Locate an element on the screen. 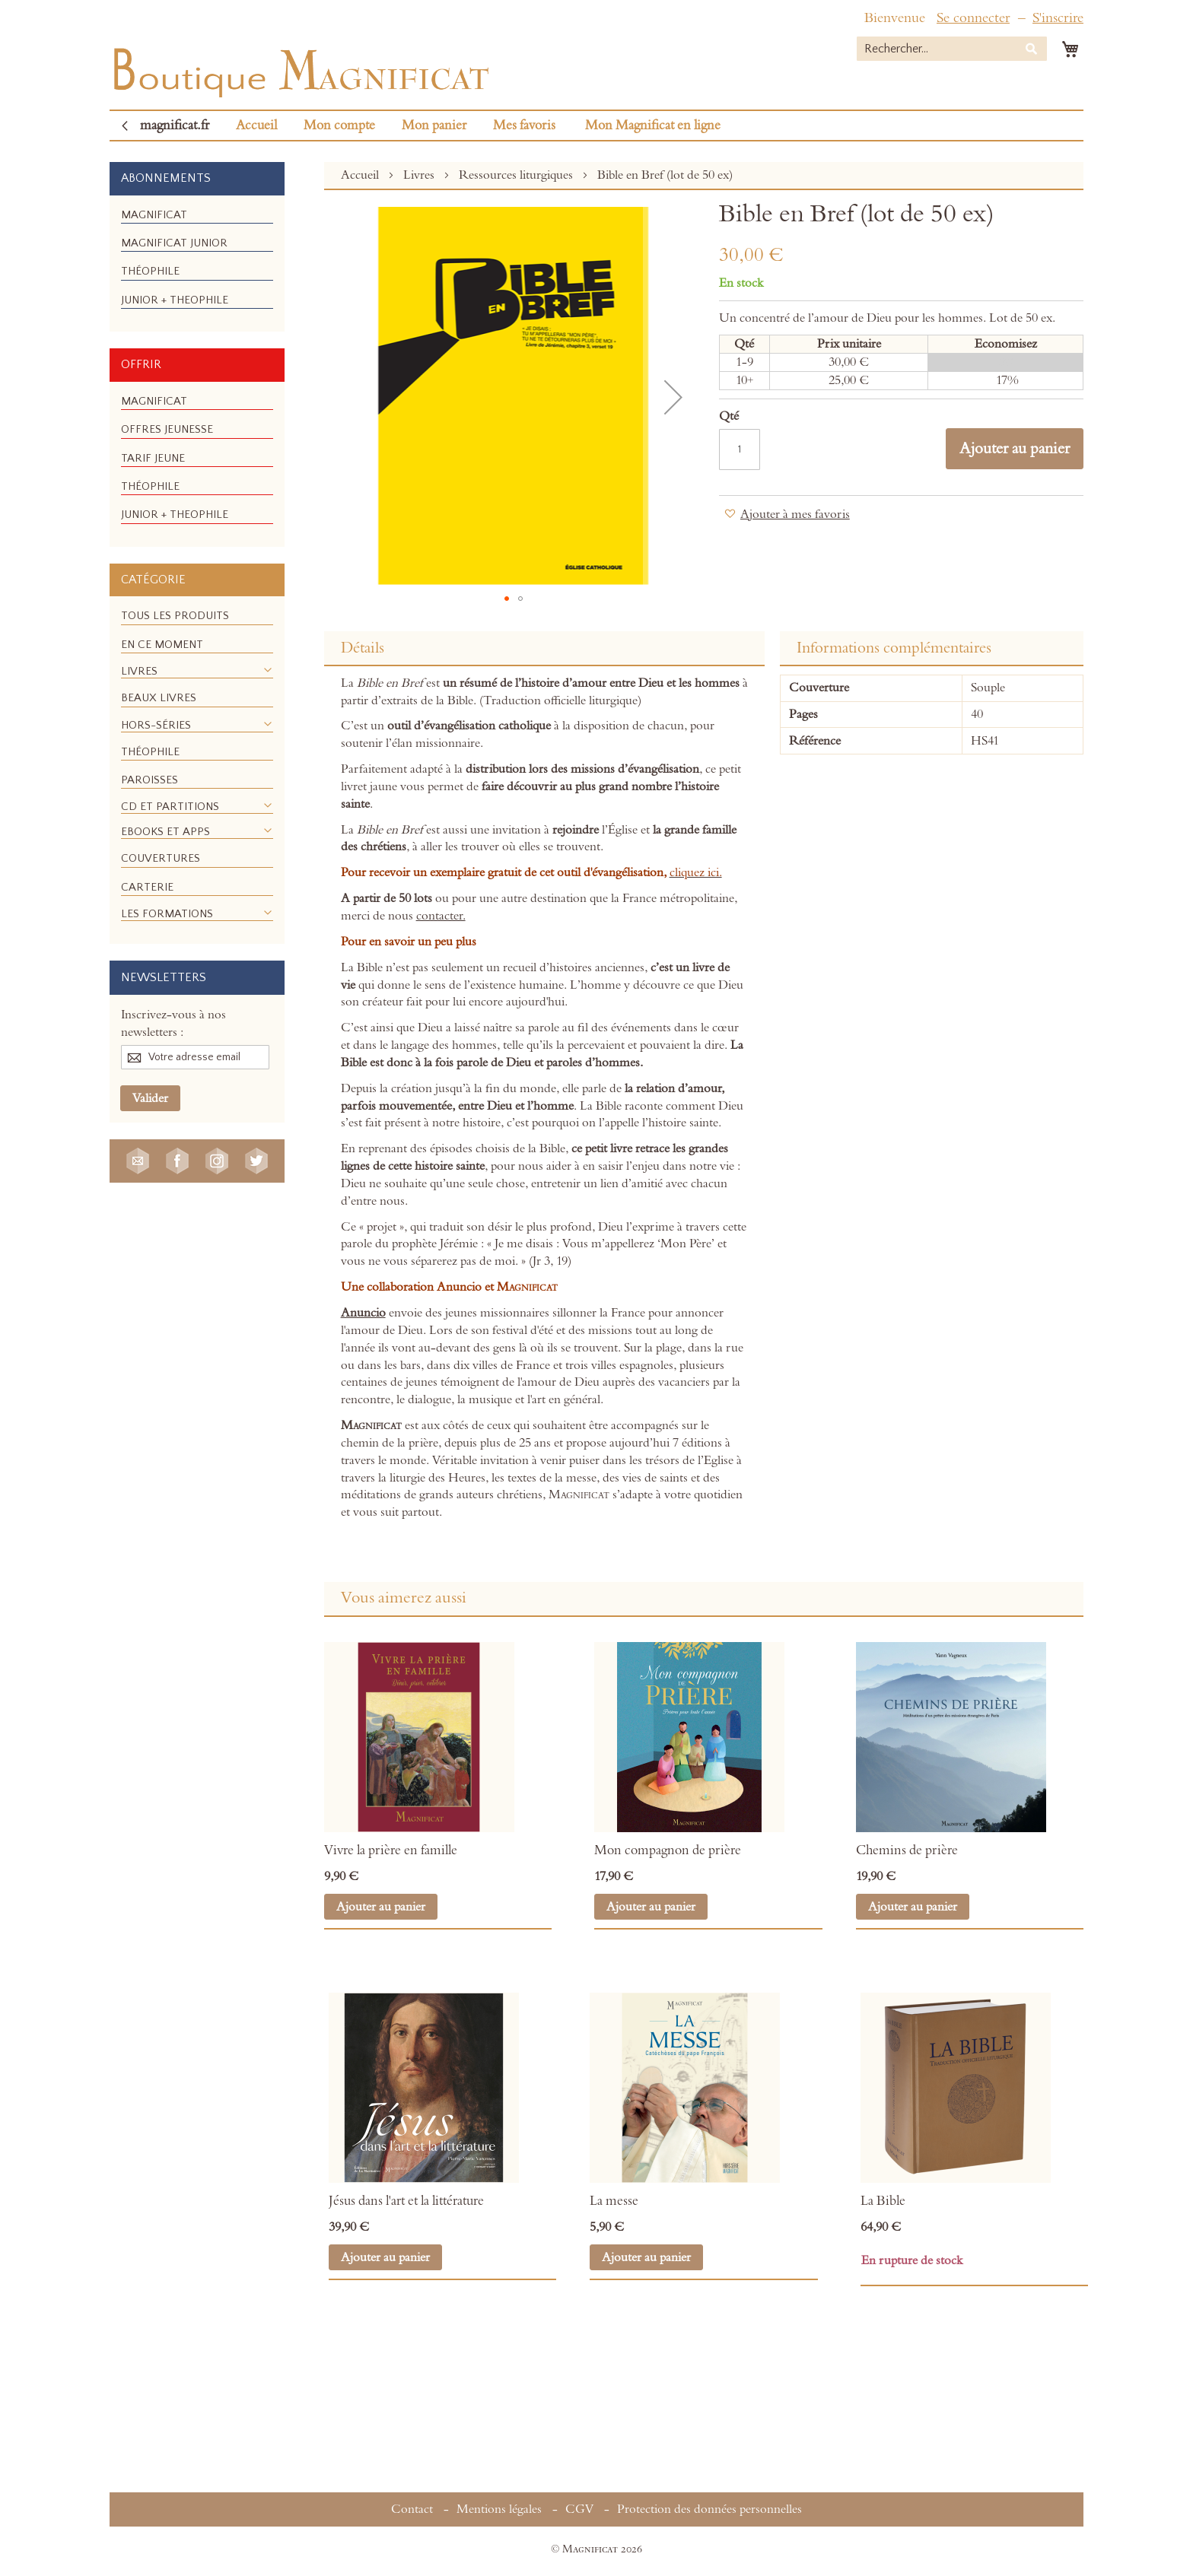  Mon panier is located at coordinates (434, 125).